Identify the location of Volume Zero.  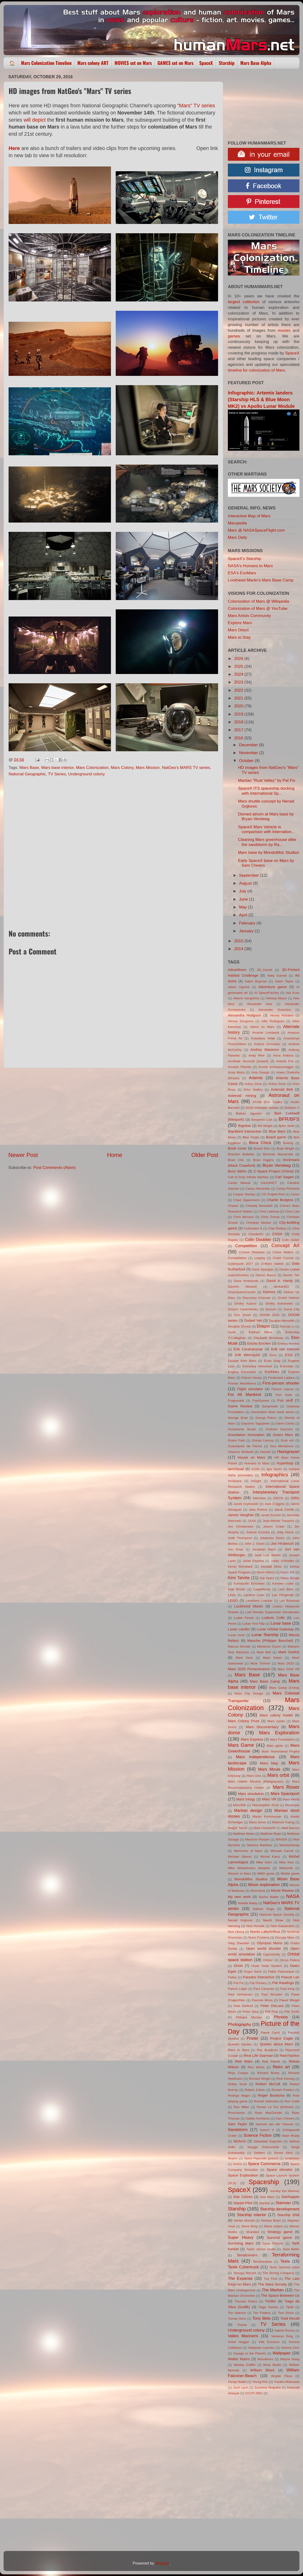
(290, 2347).